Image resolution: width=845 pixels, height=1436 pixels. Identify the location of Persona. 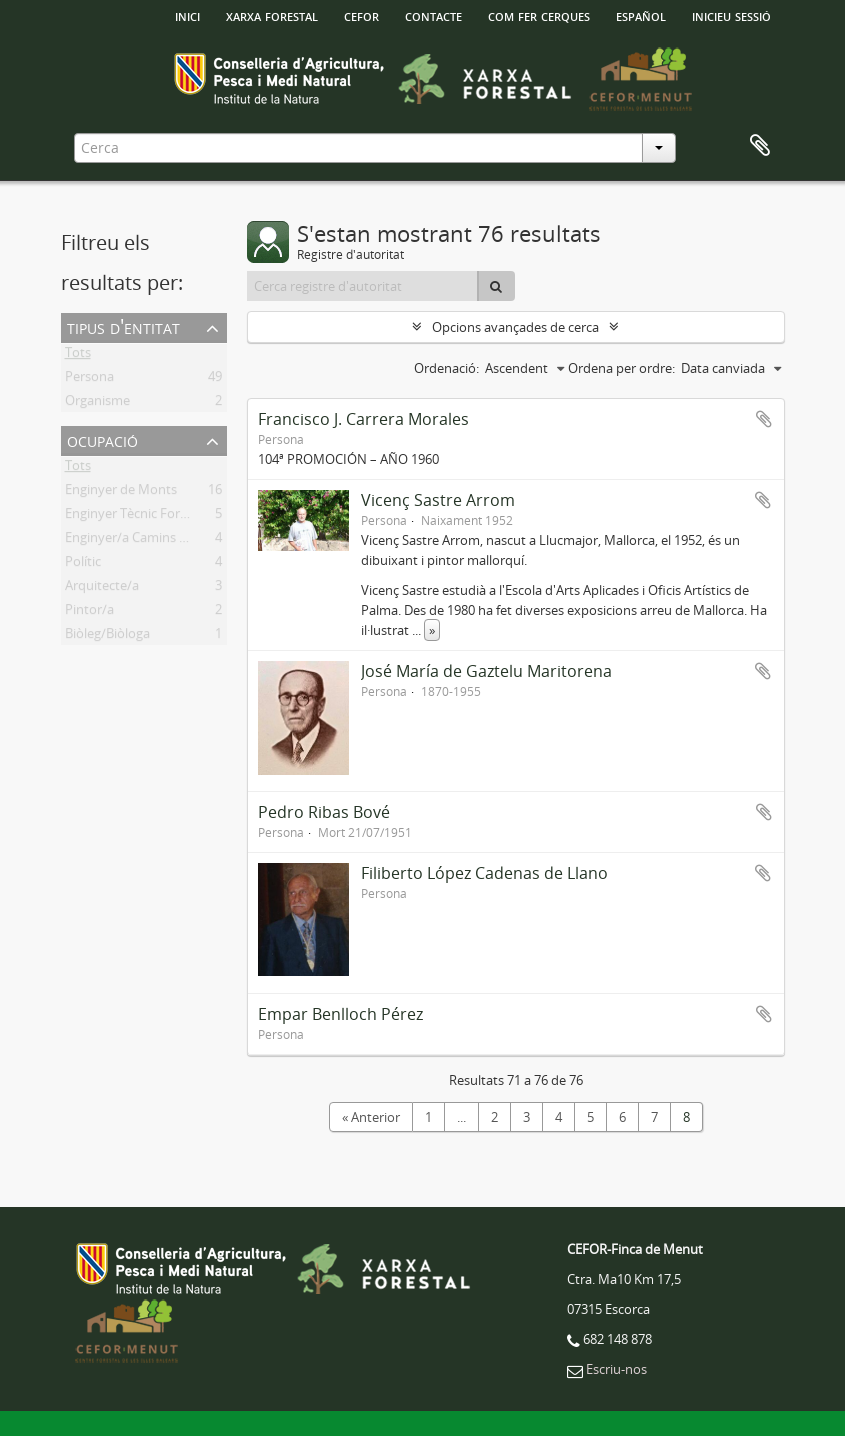
(89, 380).